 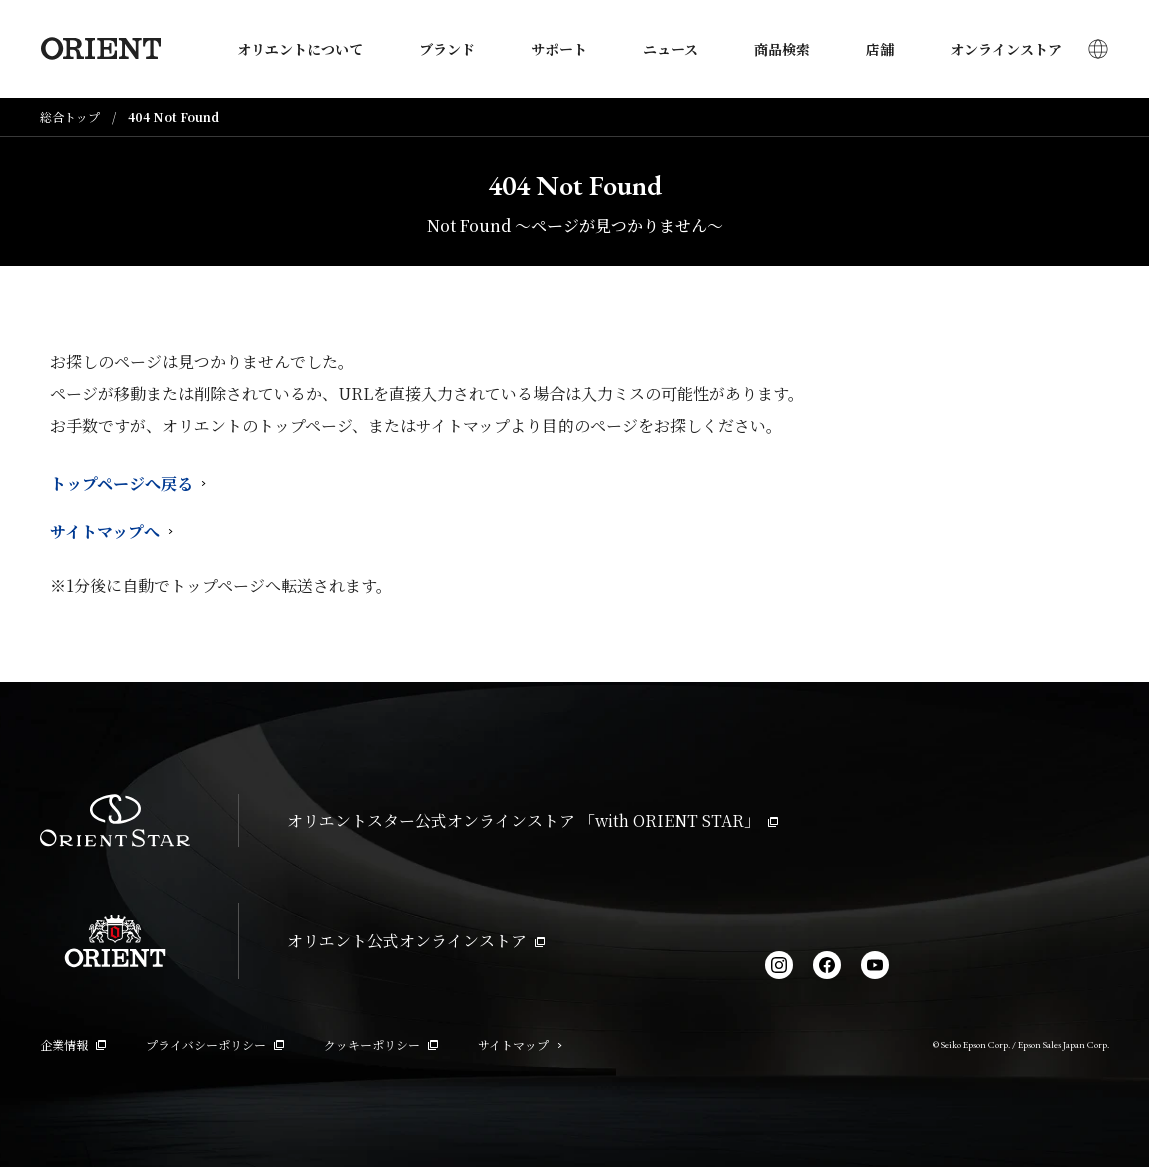 What do you see at coordinates (532, 820) in the screenshot?
I see `オリエントスター公式オンラインストア 「with ORIENT STAR」` at bounding box center [532, 820].